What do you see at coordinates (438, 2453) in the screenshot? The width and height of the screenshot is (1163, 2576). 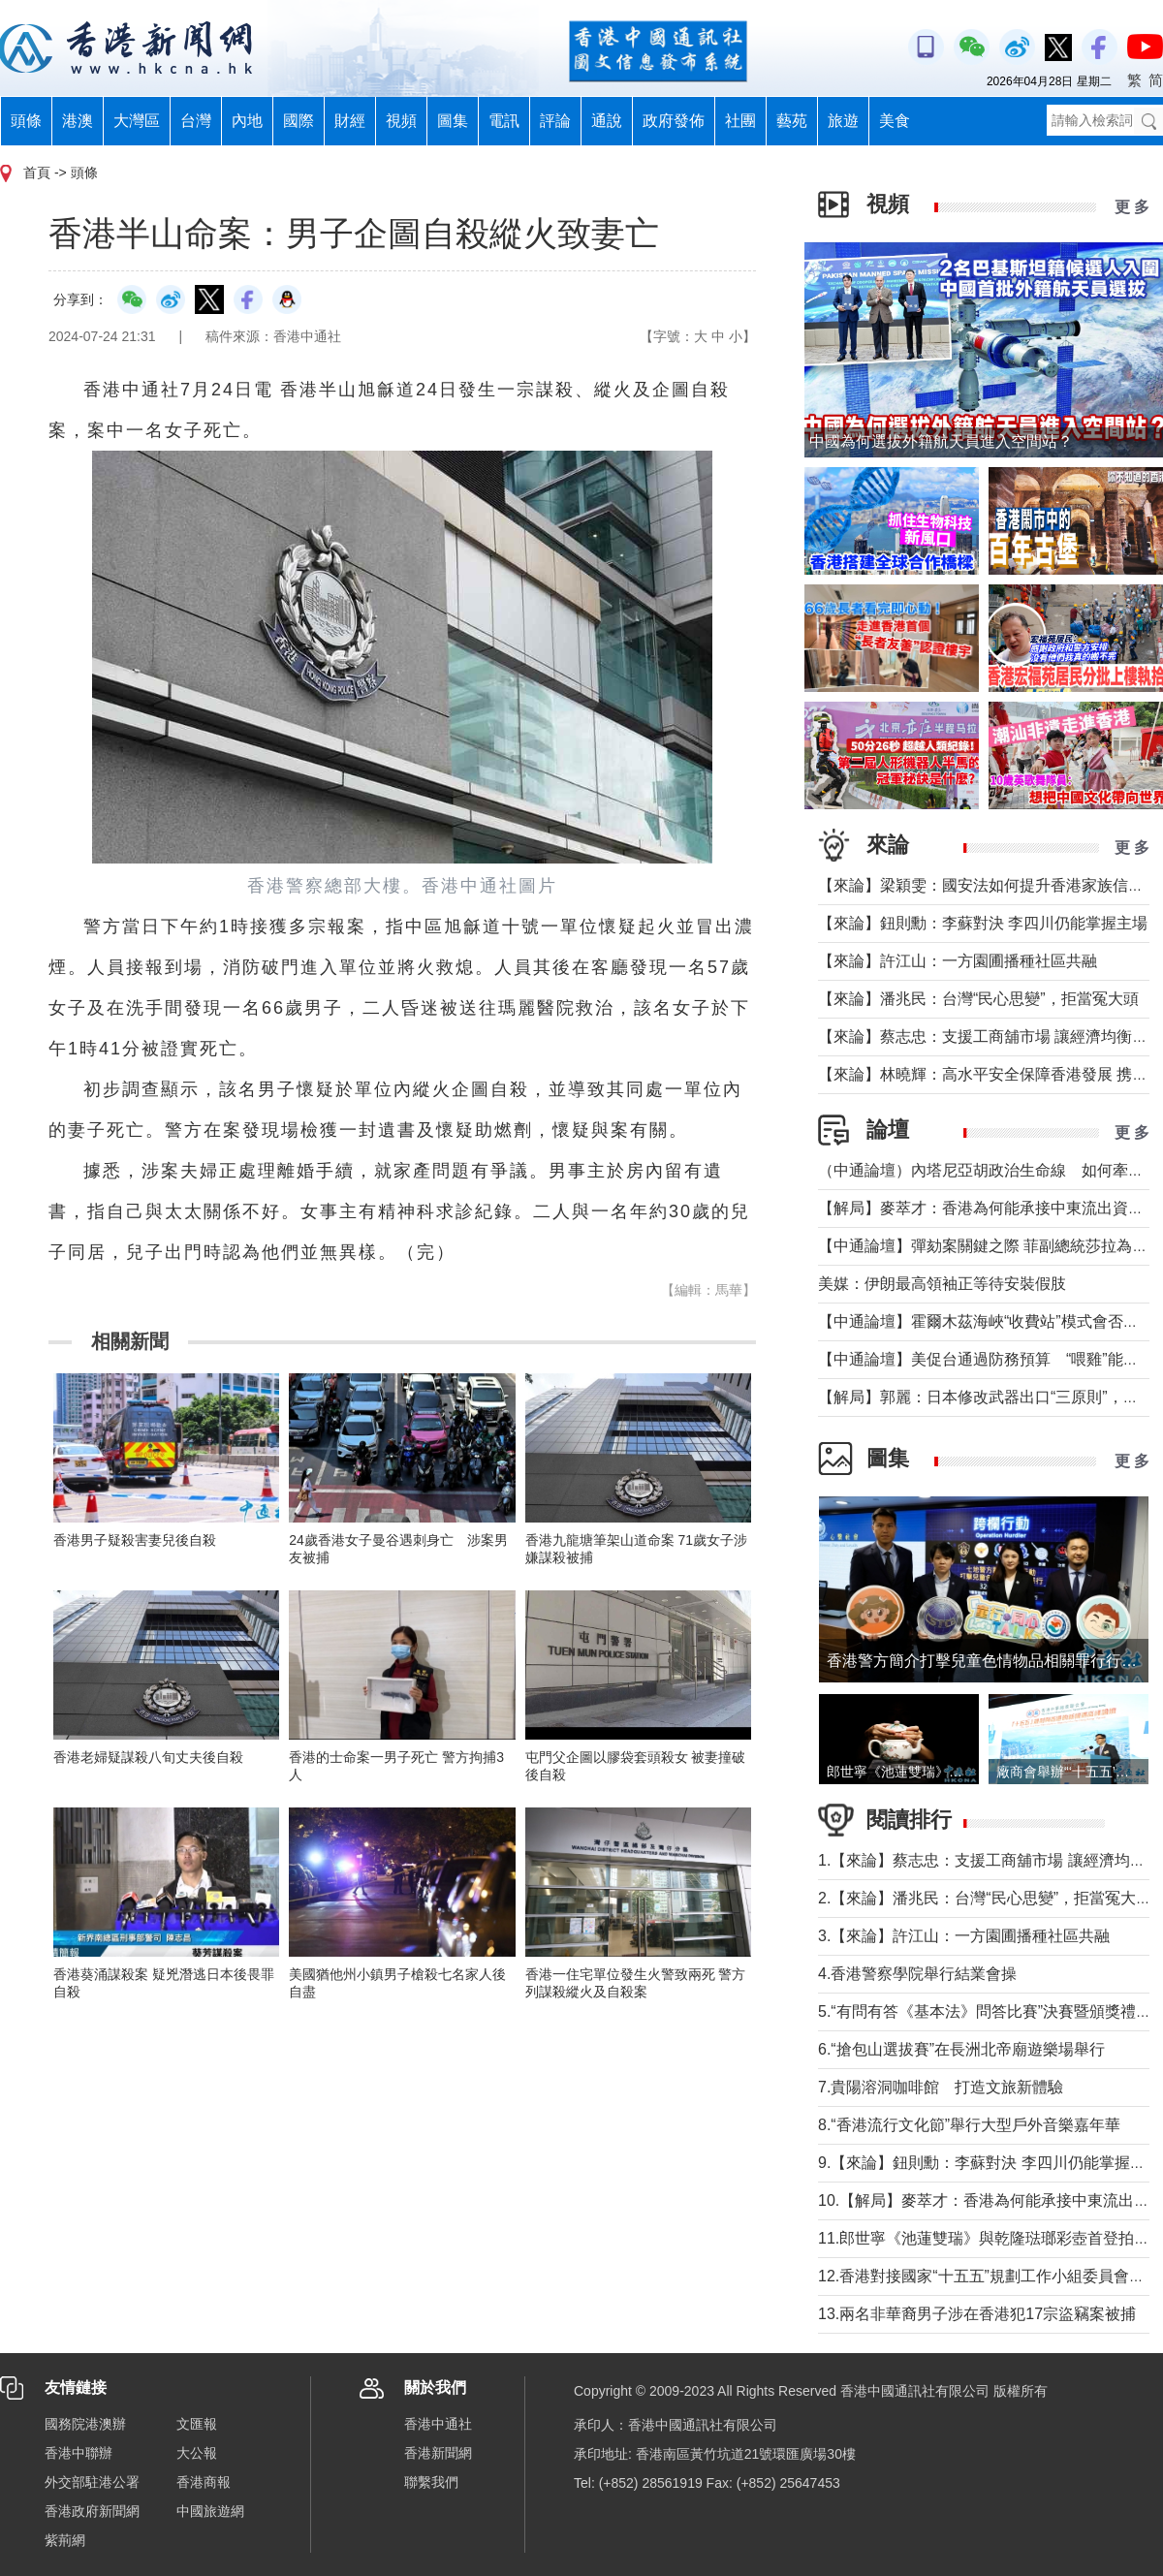 I see `香港新聞網` at bounding box center [438, 2453].